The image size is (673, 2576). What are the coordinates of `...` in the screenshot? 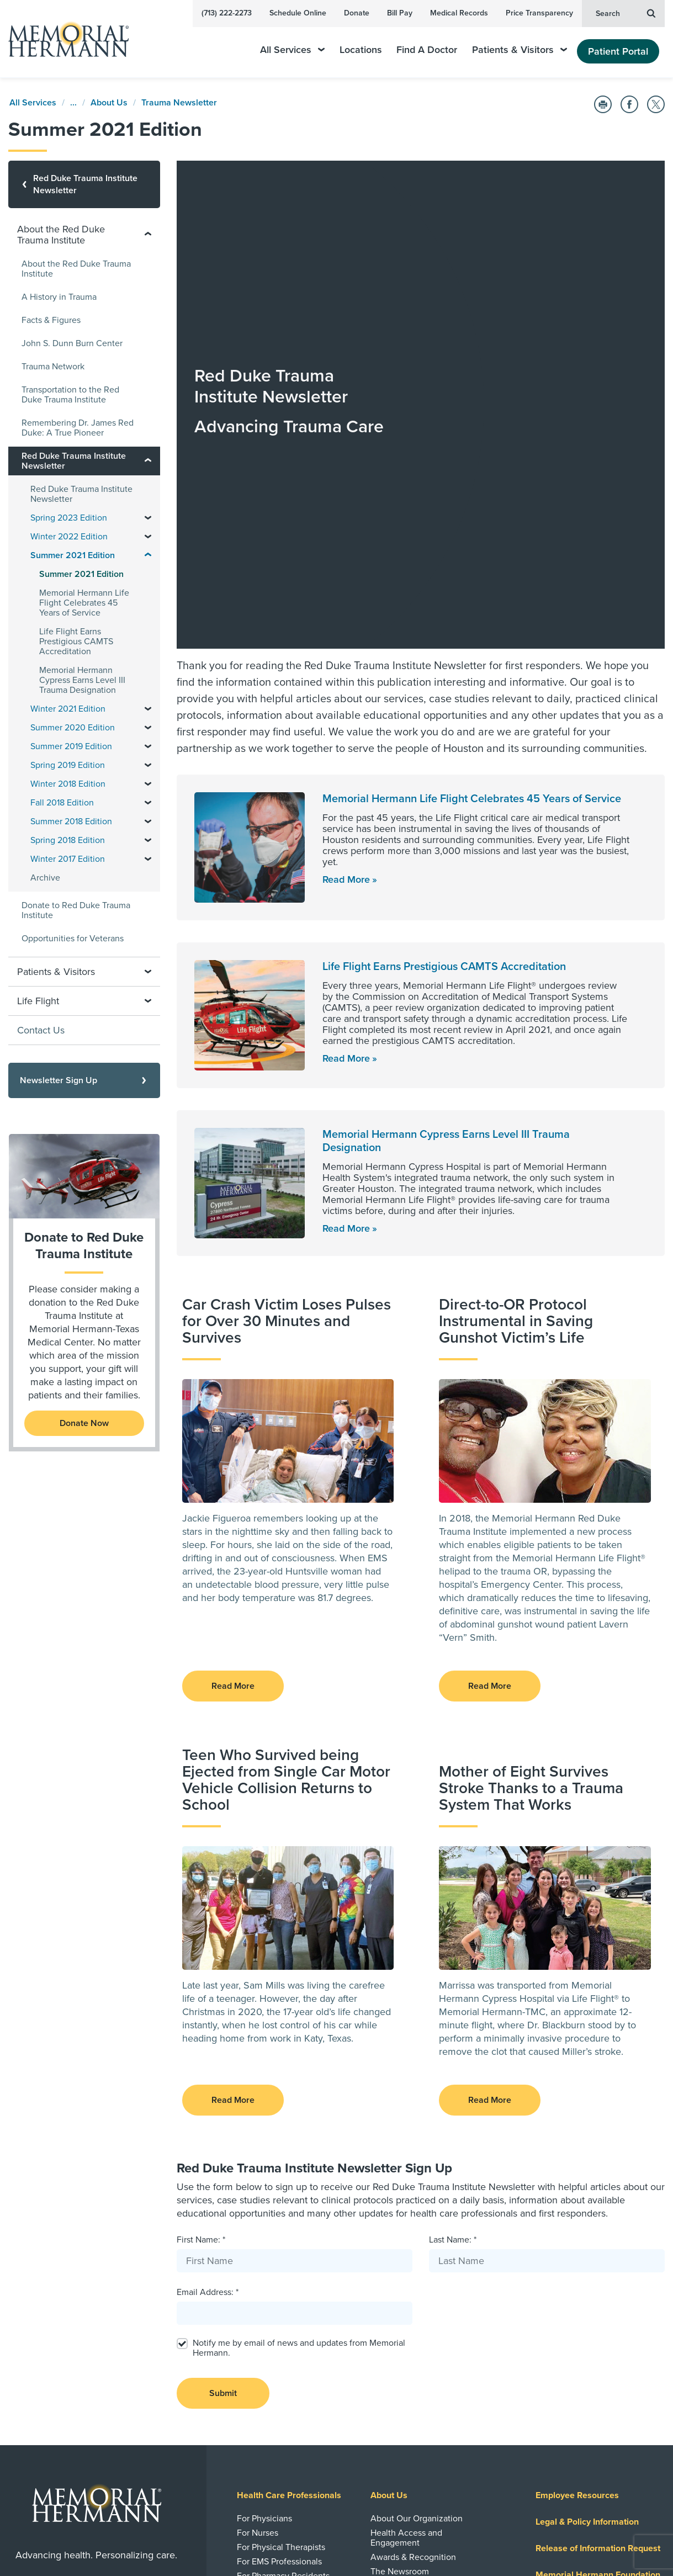 It's located at (73, 102).